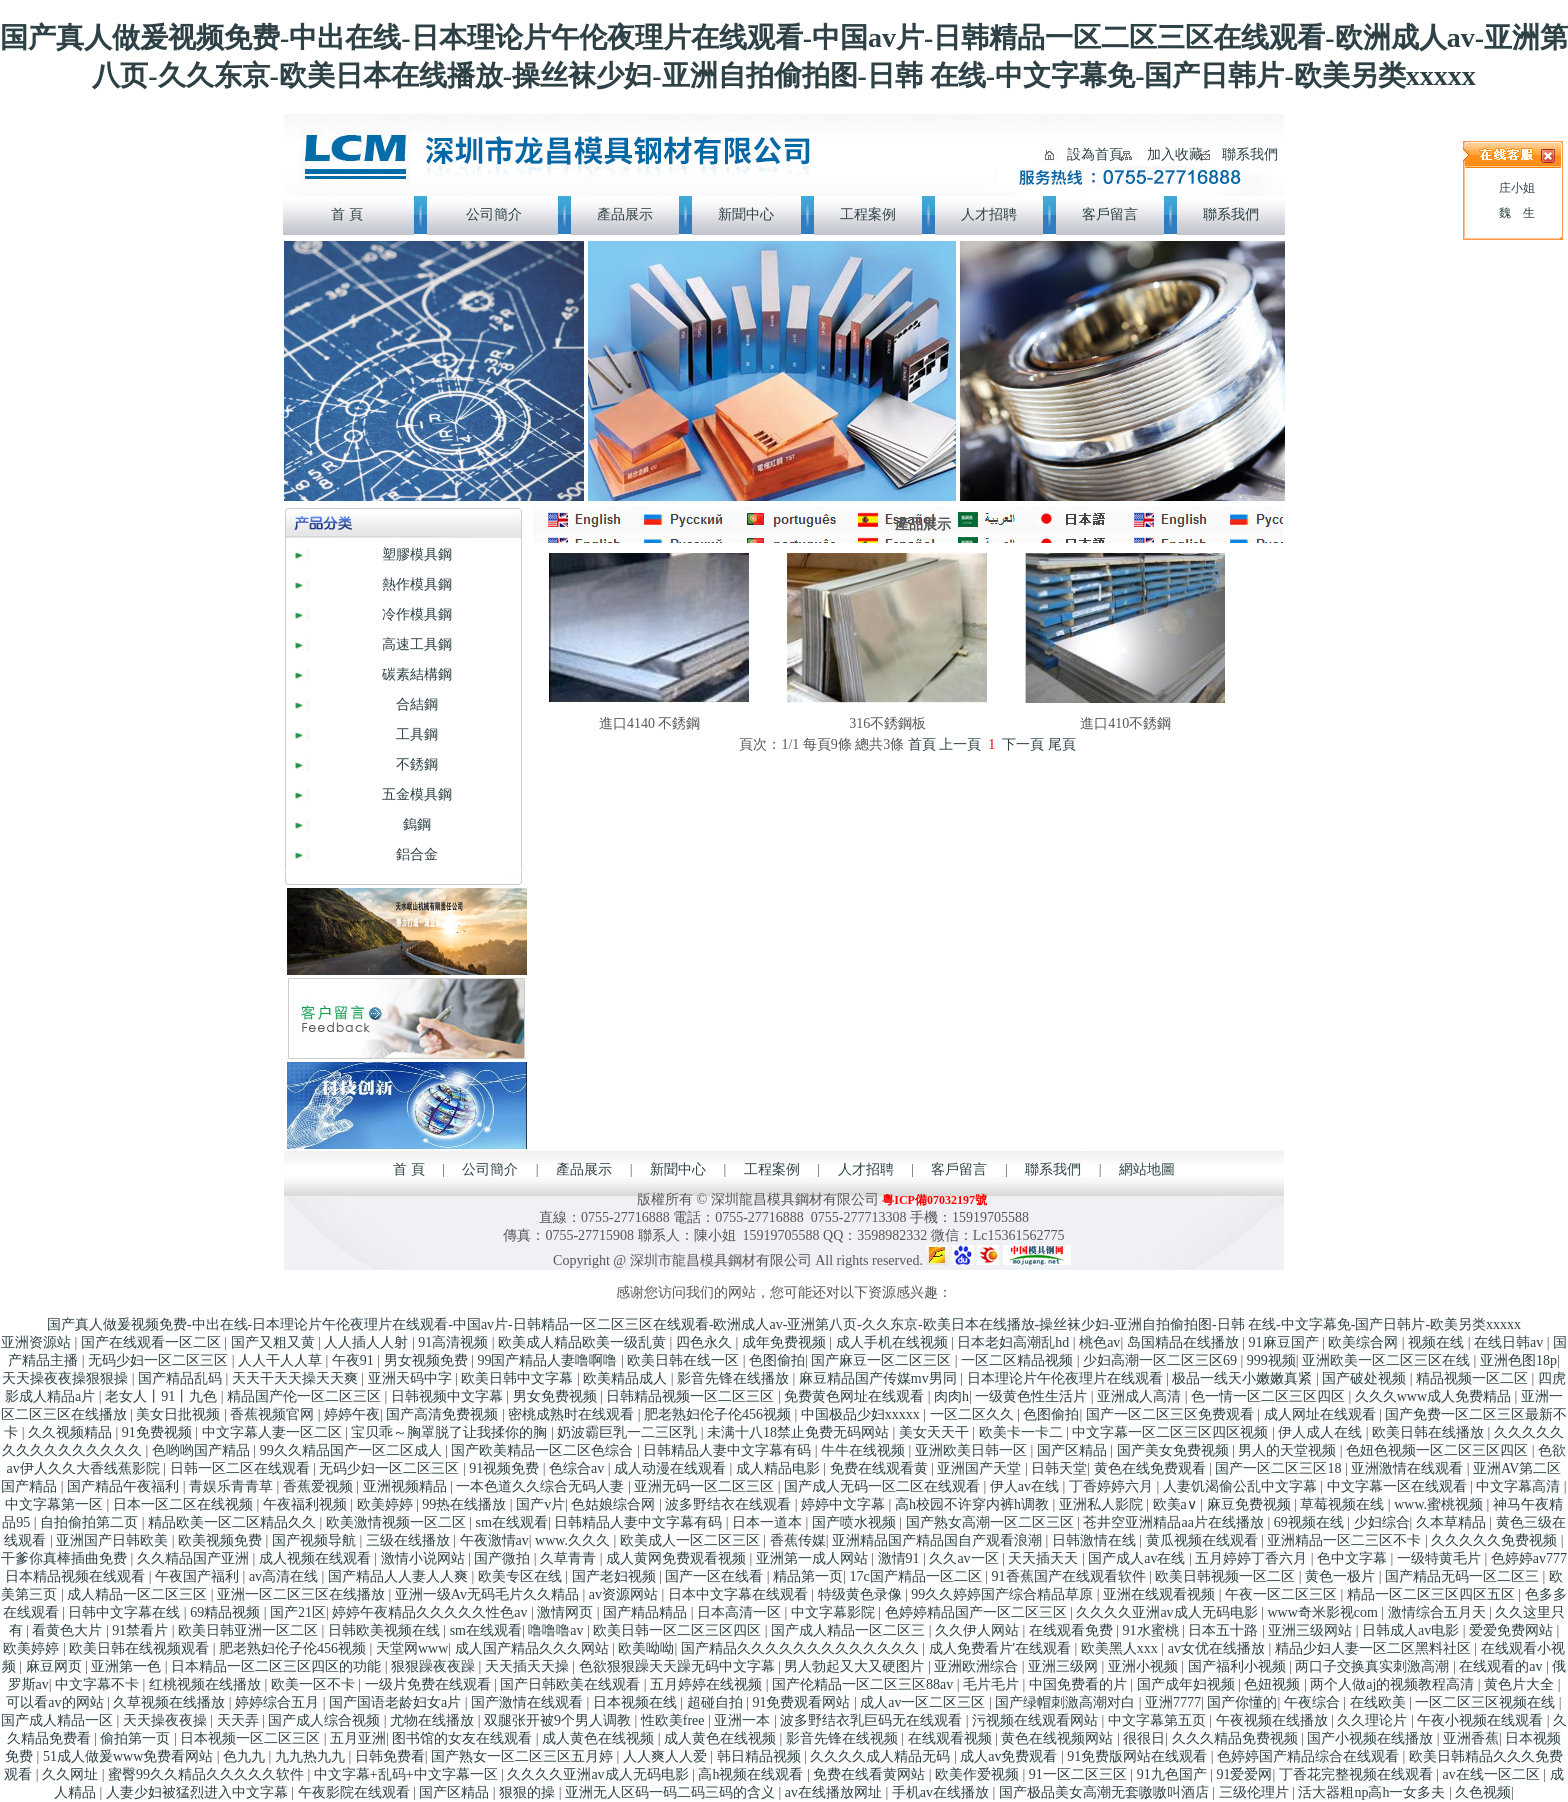  I want to click on 亚洲精品一区二三区不卡, so click(1346, 1540).